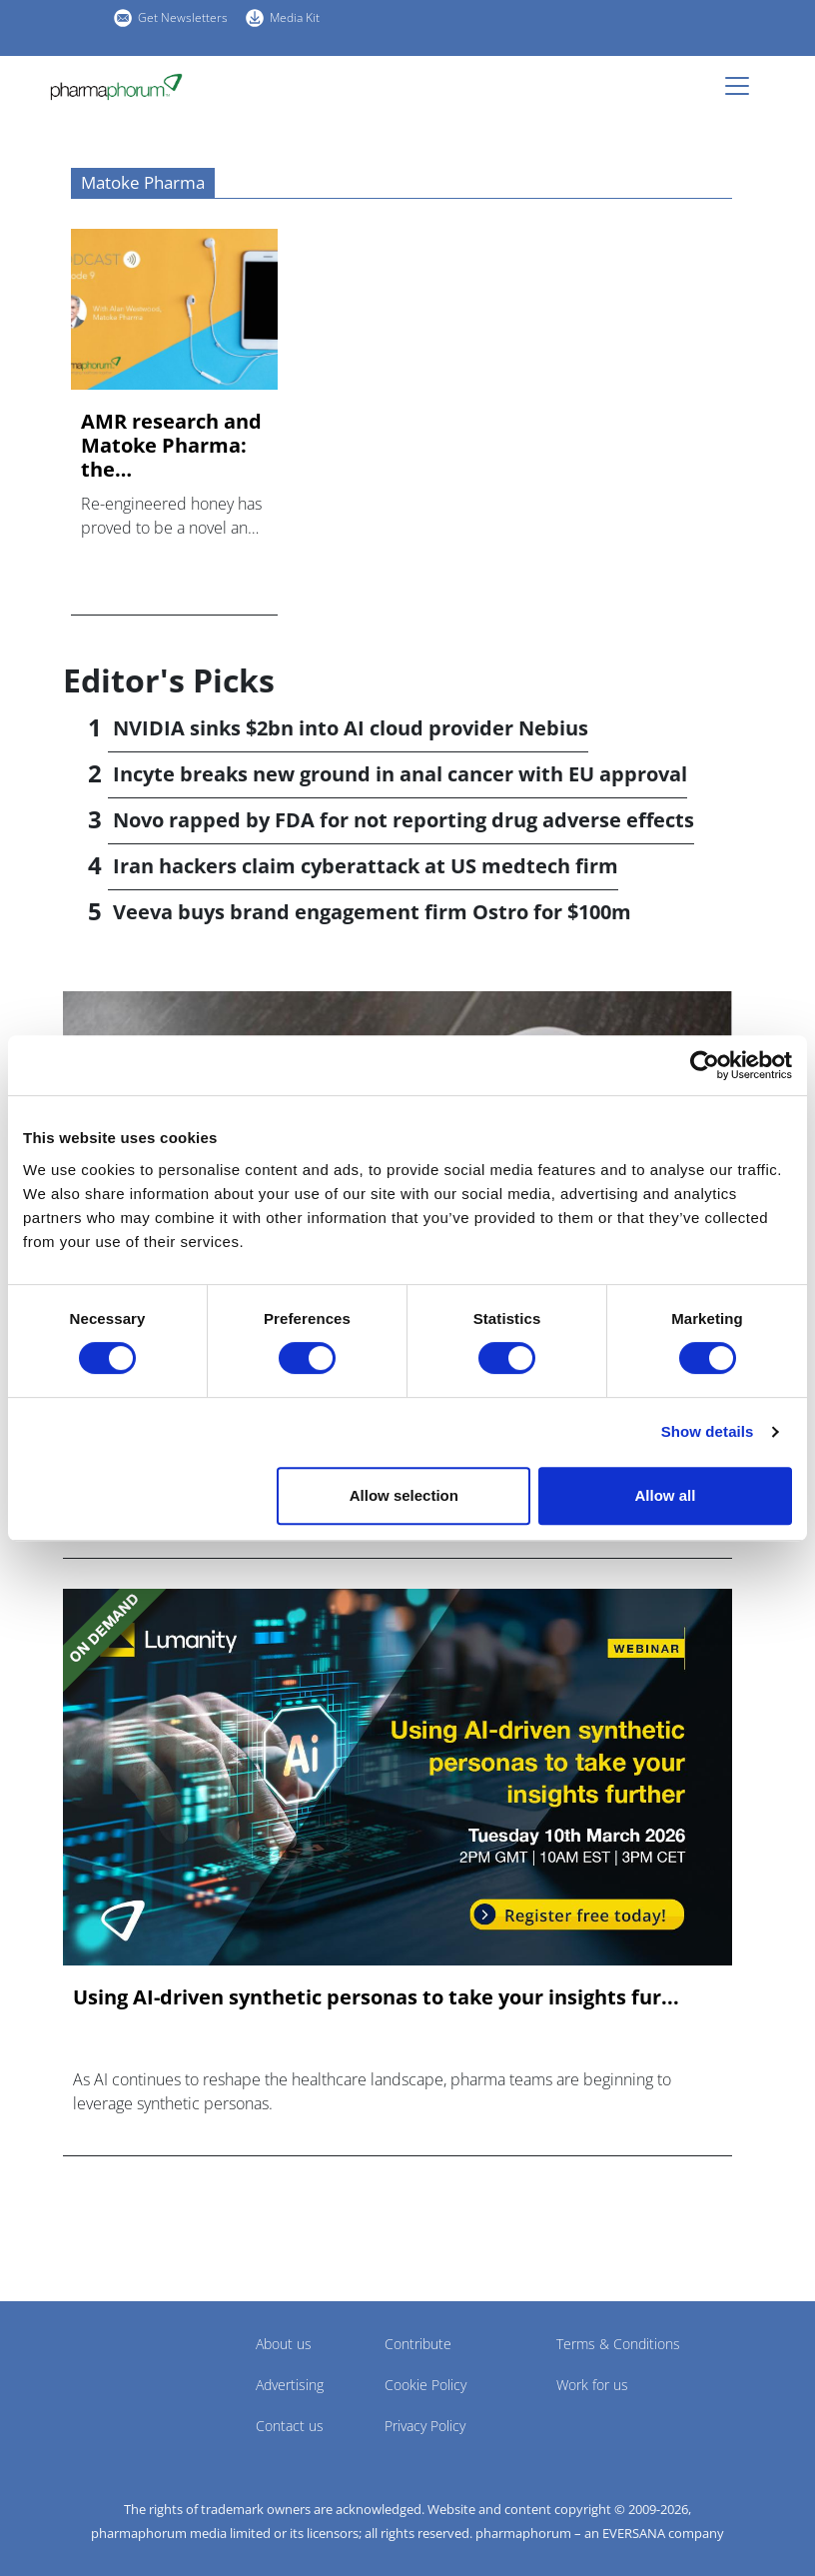 This screenshot has width=815, height=2576. Describe the element at coordinates (171, 446) in the screenshot. I see `AMR research and Matoke Pharma: the pharmaphorum podcast` at that location.